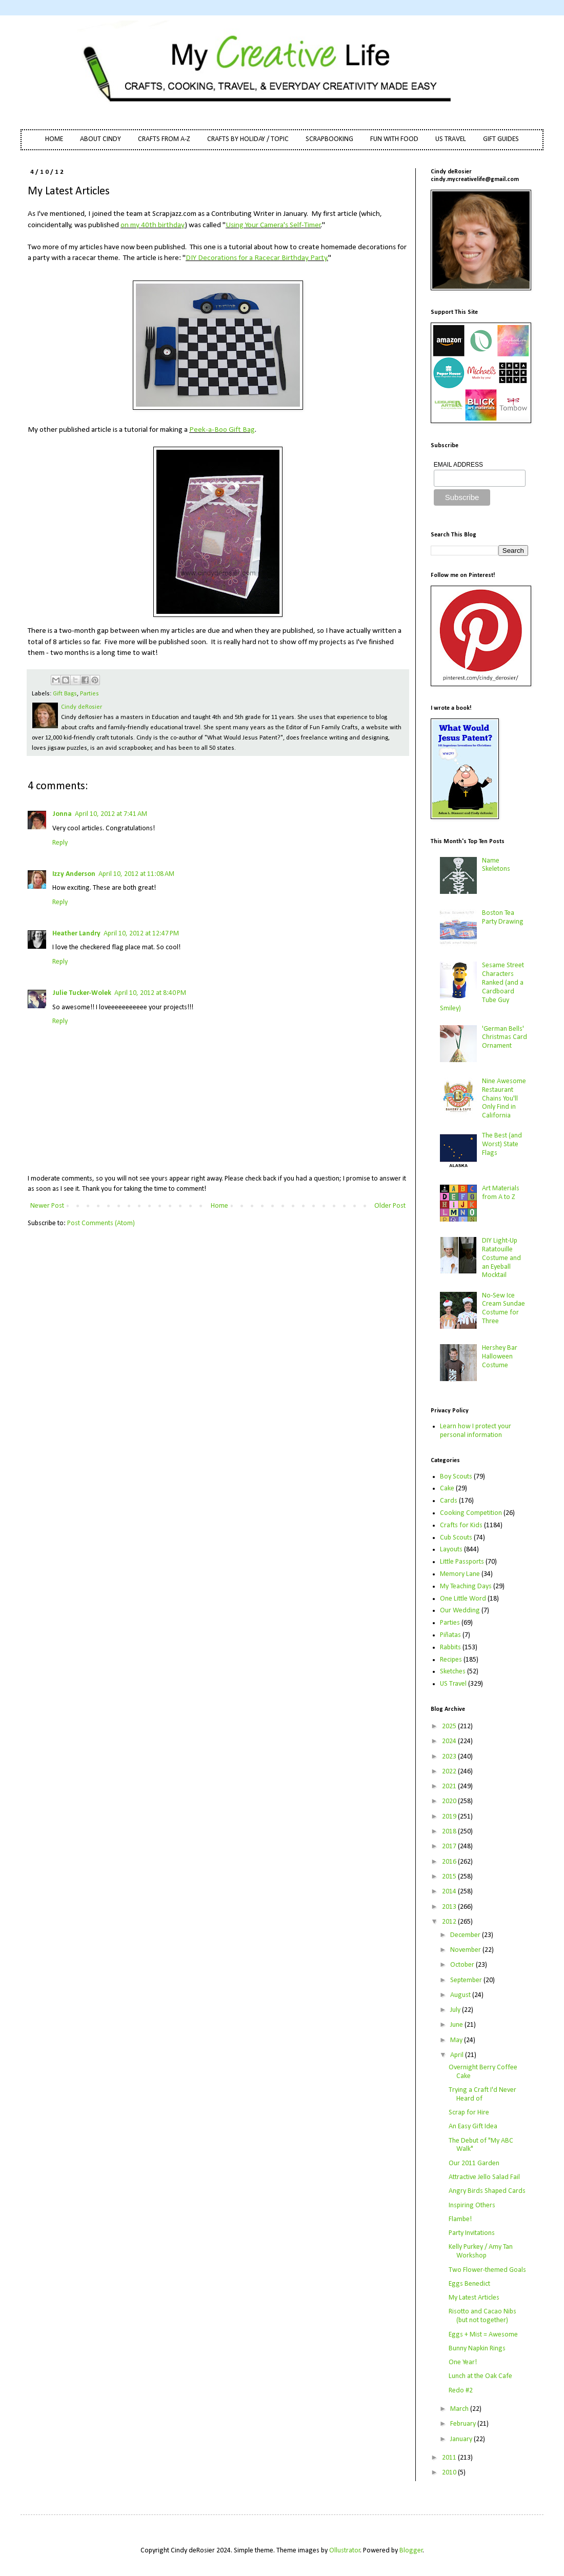 Image resolution: width=564 pixels, height=2576 pixels. What do you see at coordinates (100, 139) in the screenshot?
I see `ABOUT CINDY` at bounding box center [100, 139].